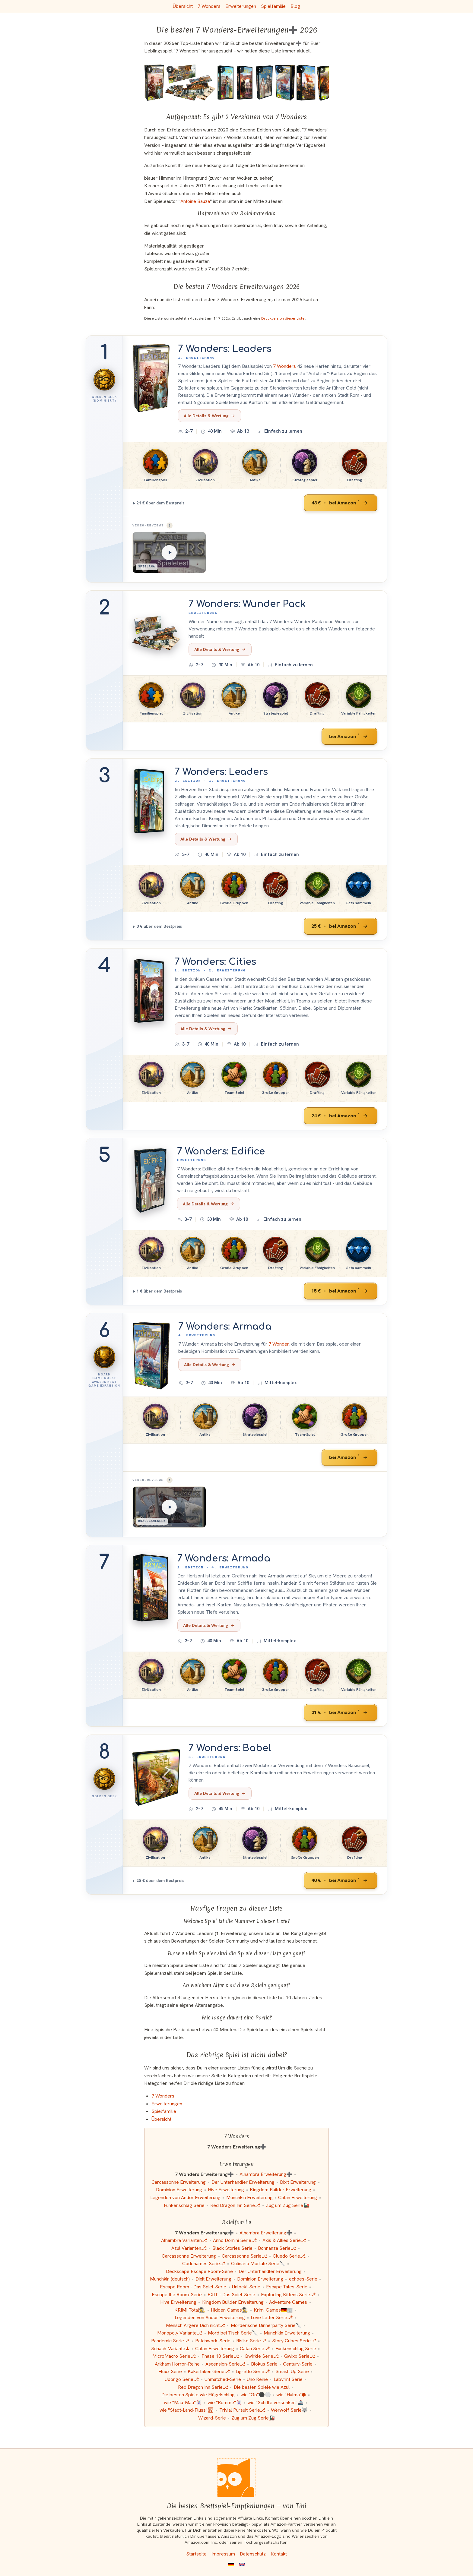 The image size is (473, 2576). What do you see at coordinates (251, 2341) in the screenshot?
I see `Risiko Serie⎇` at bounding box center [251, 2341].